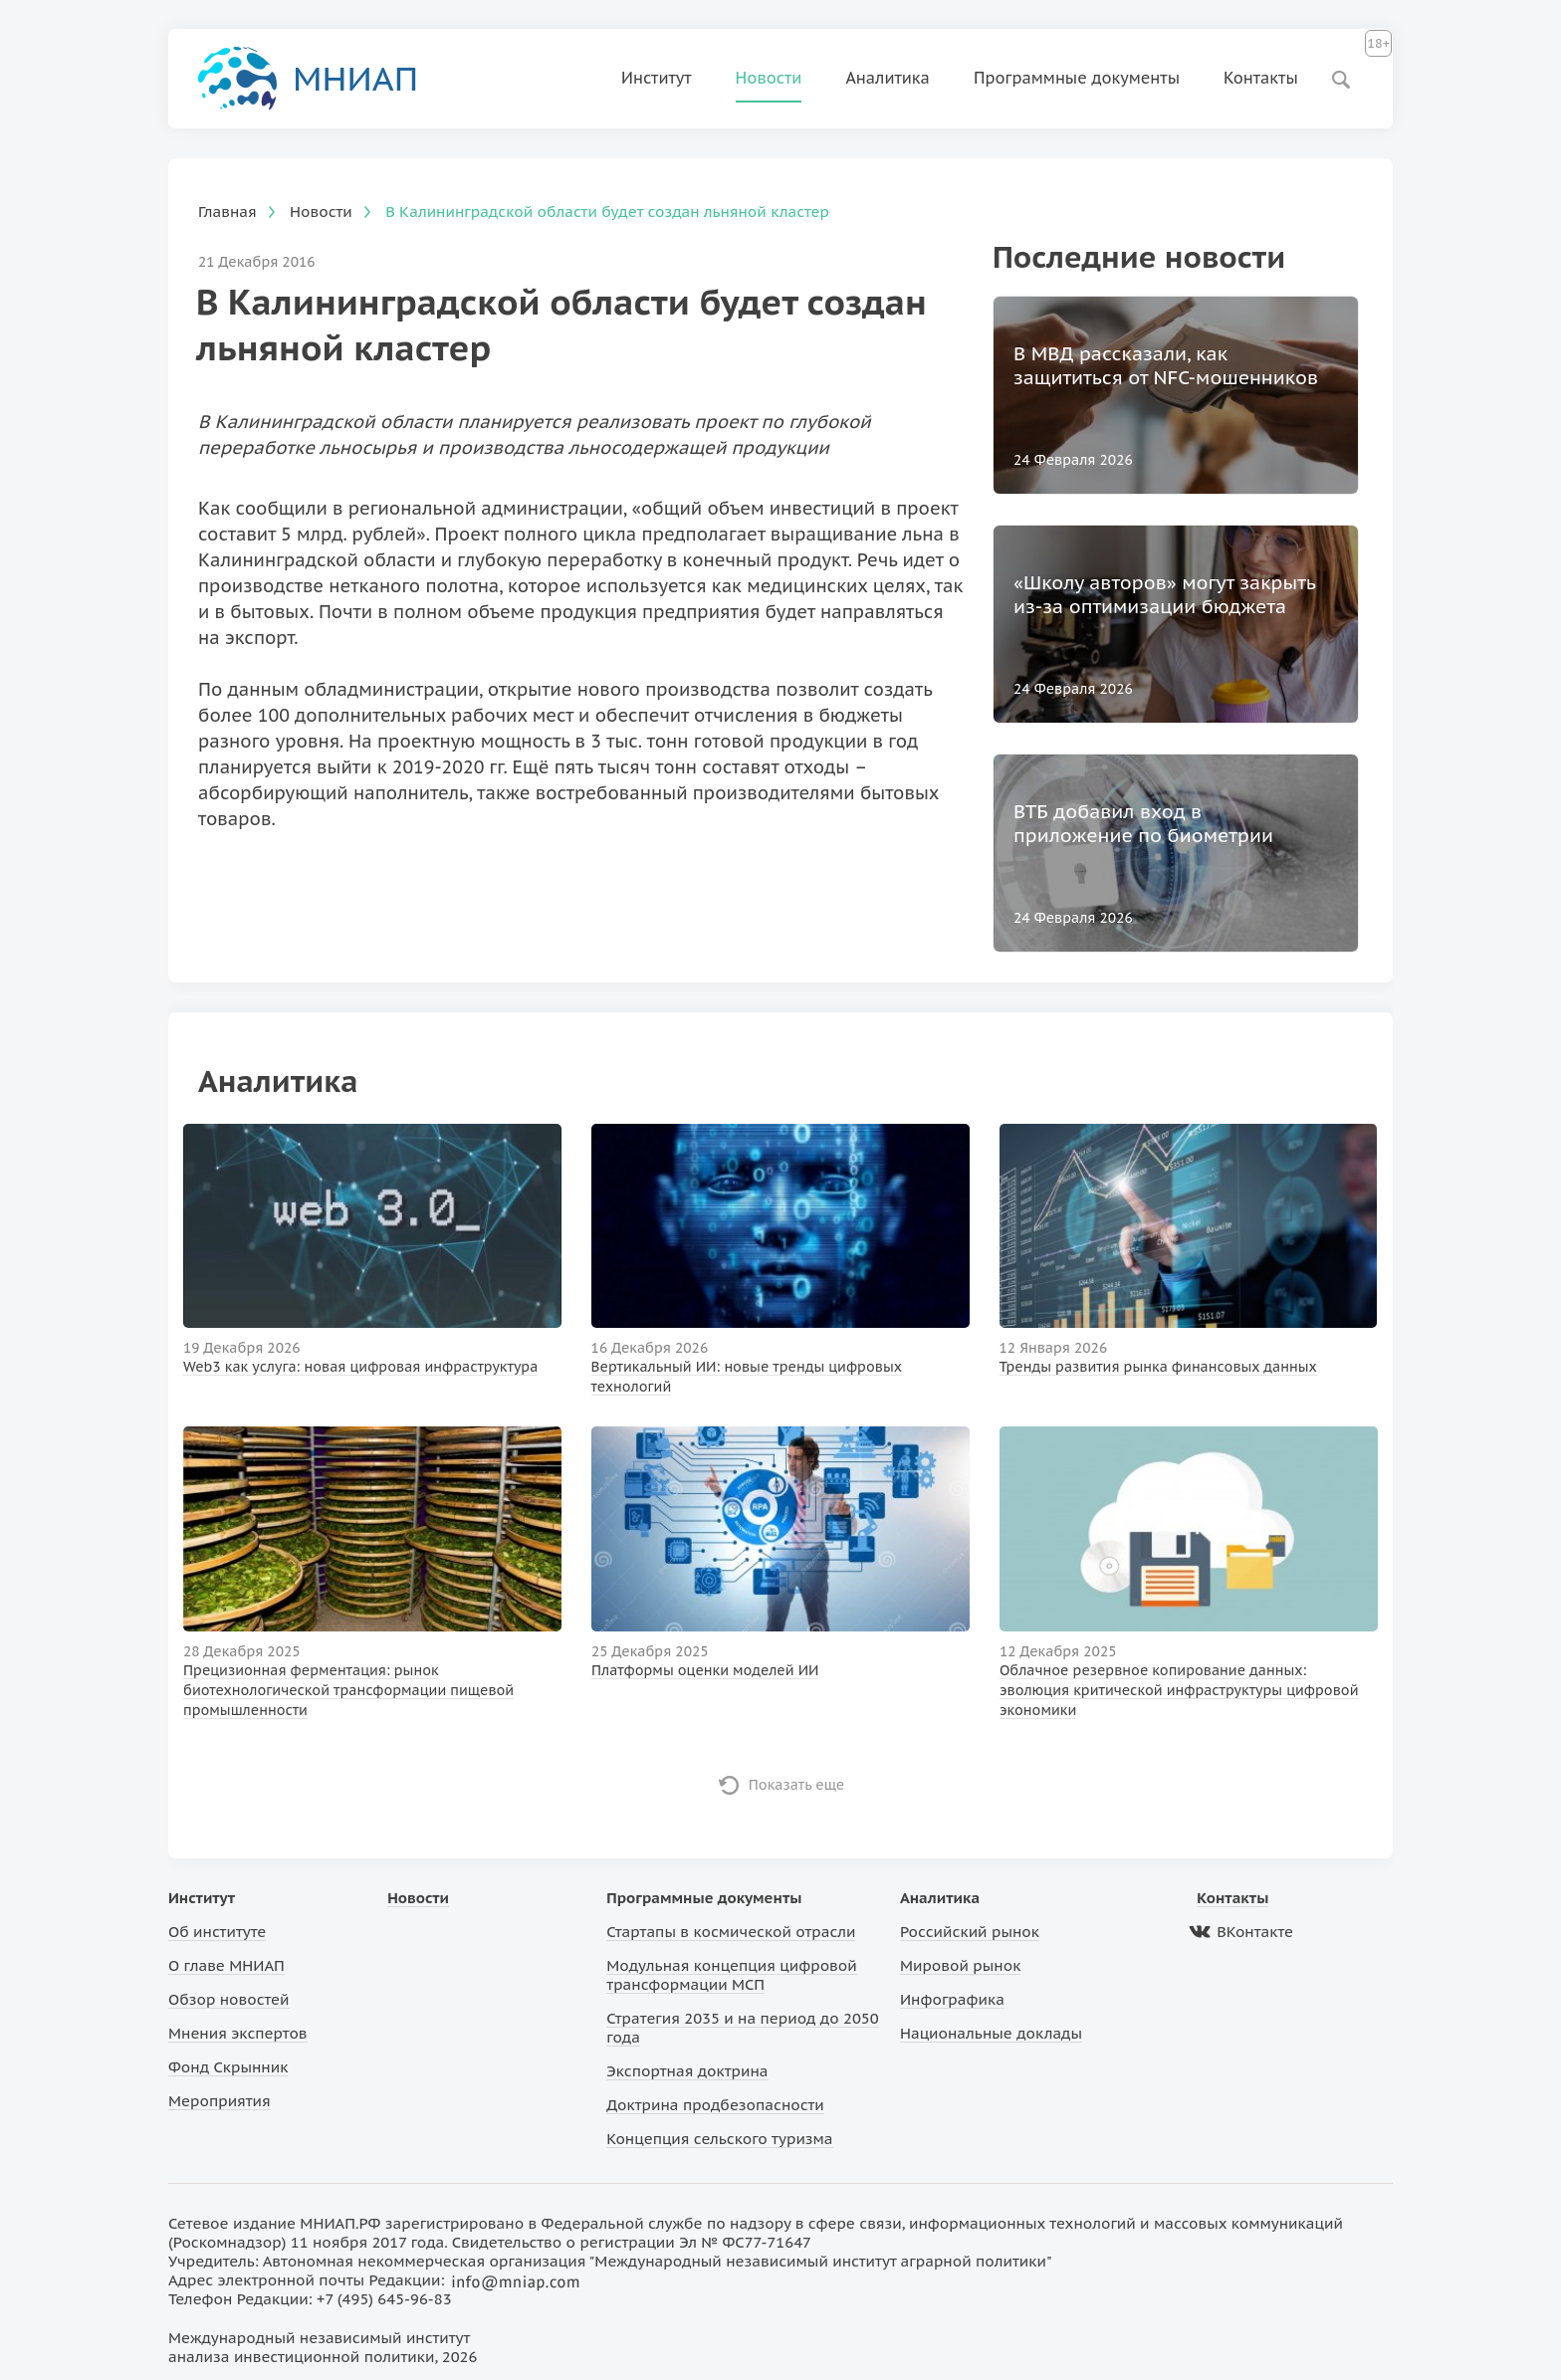  What do you see at coordinates (960, 1965) in the screenshot?
I see `Мировой рынок` at bounding box center [960, 1965].